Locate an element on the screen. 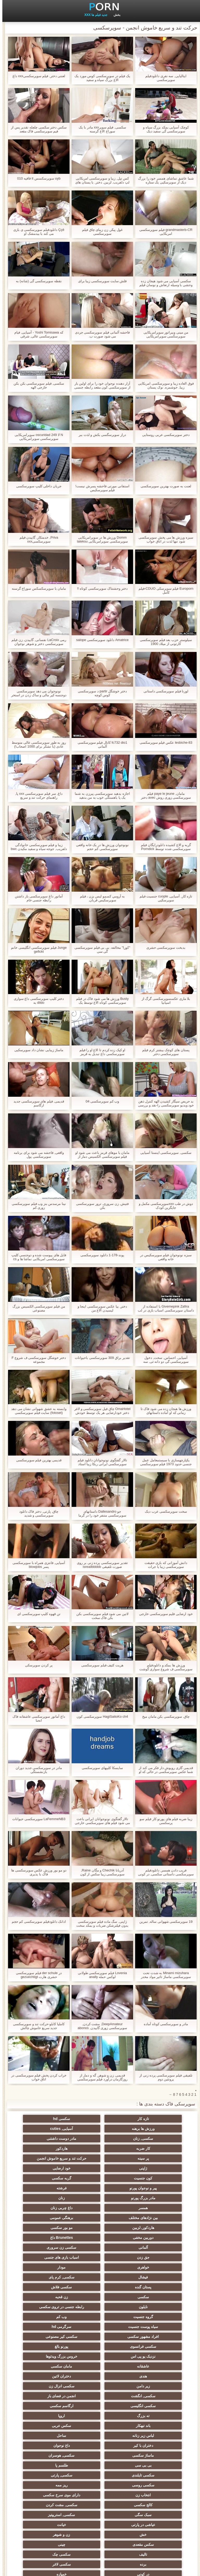  لعنتی دختر, فیلم سوپرسکسیxxx داغ is located at coordinates (36, 76).